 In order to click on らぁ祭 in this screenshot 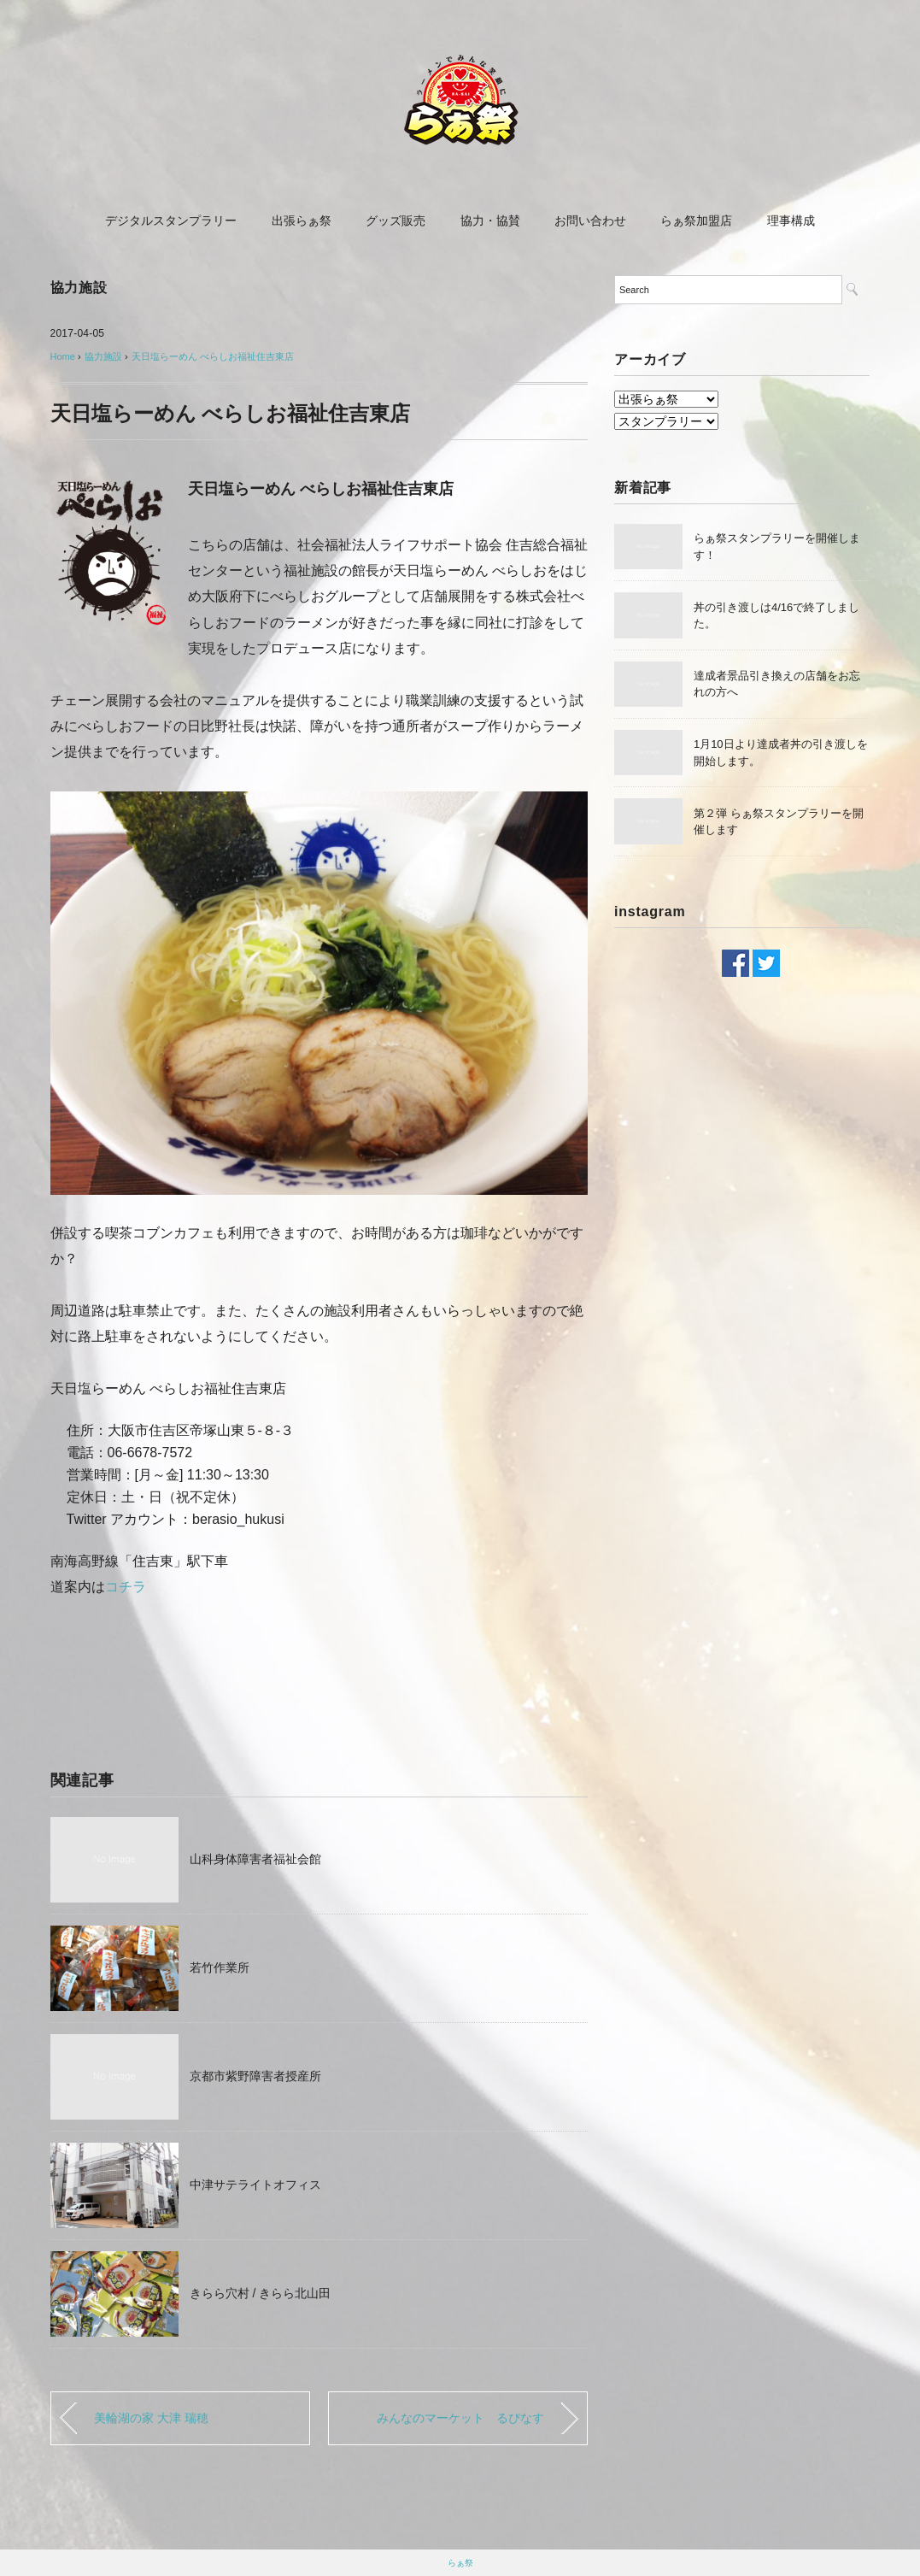, I will do `click(460, 2562)`.